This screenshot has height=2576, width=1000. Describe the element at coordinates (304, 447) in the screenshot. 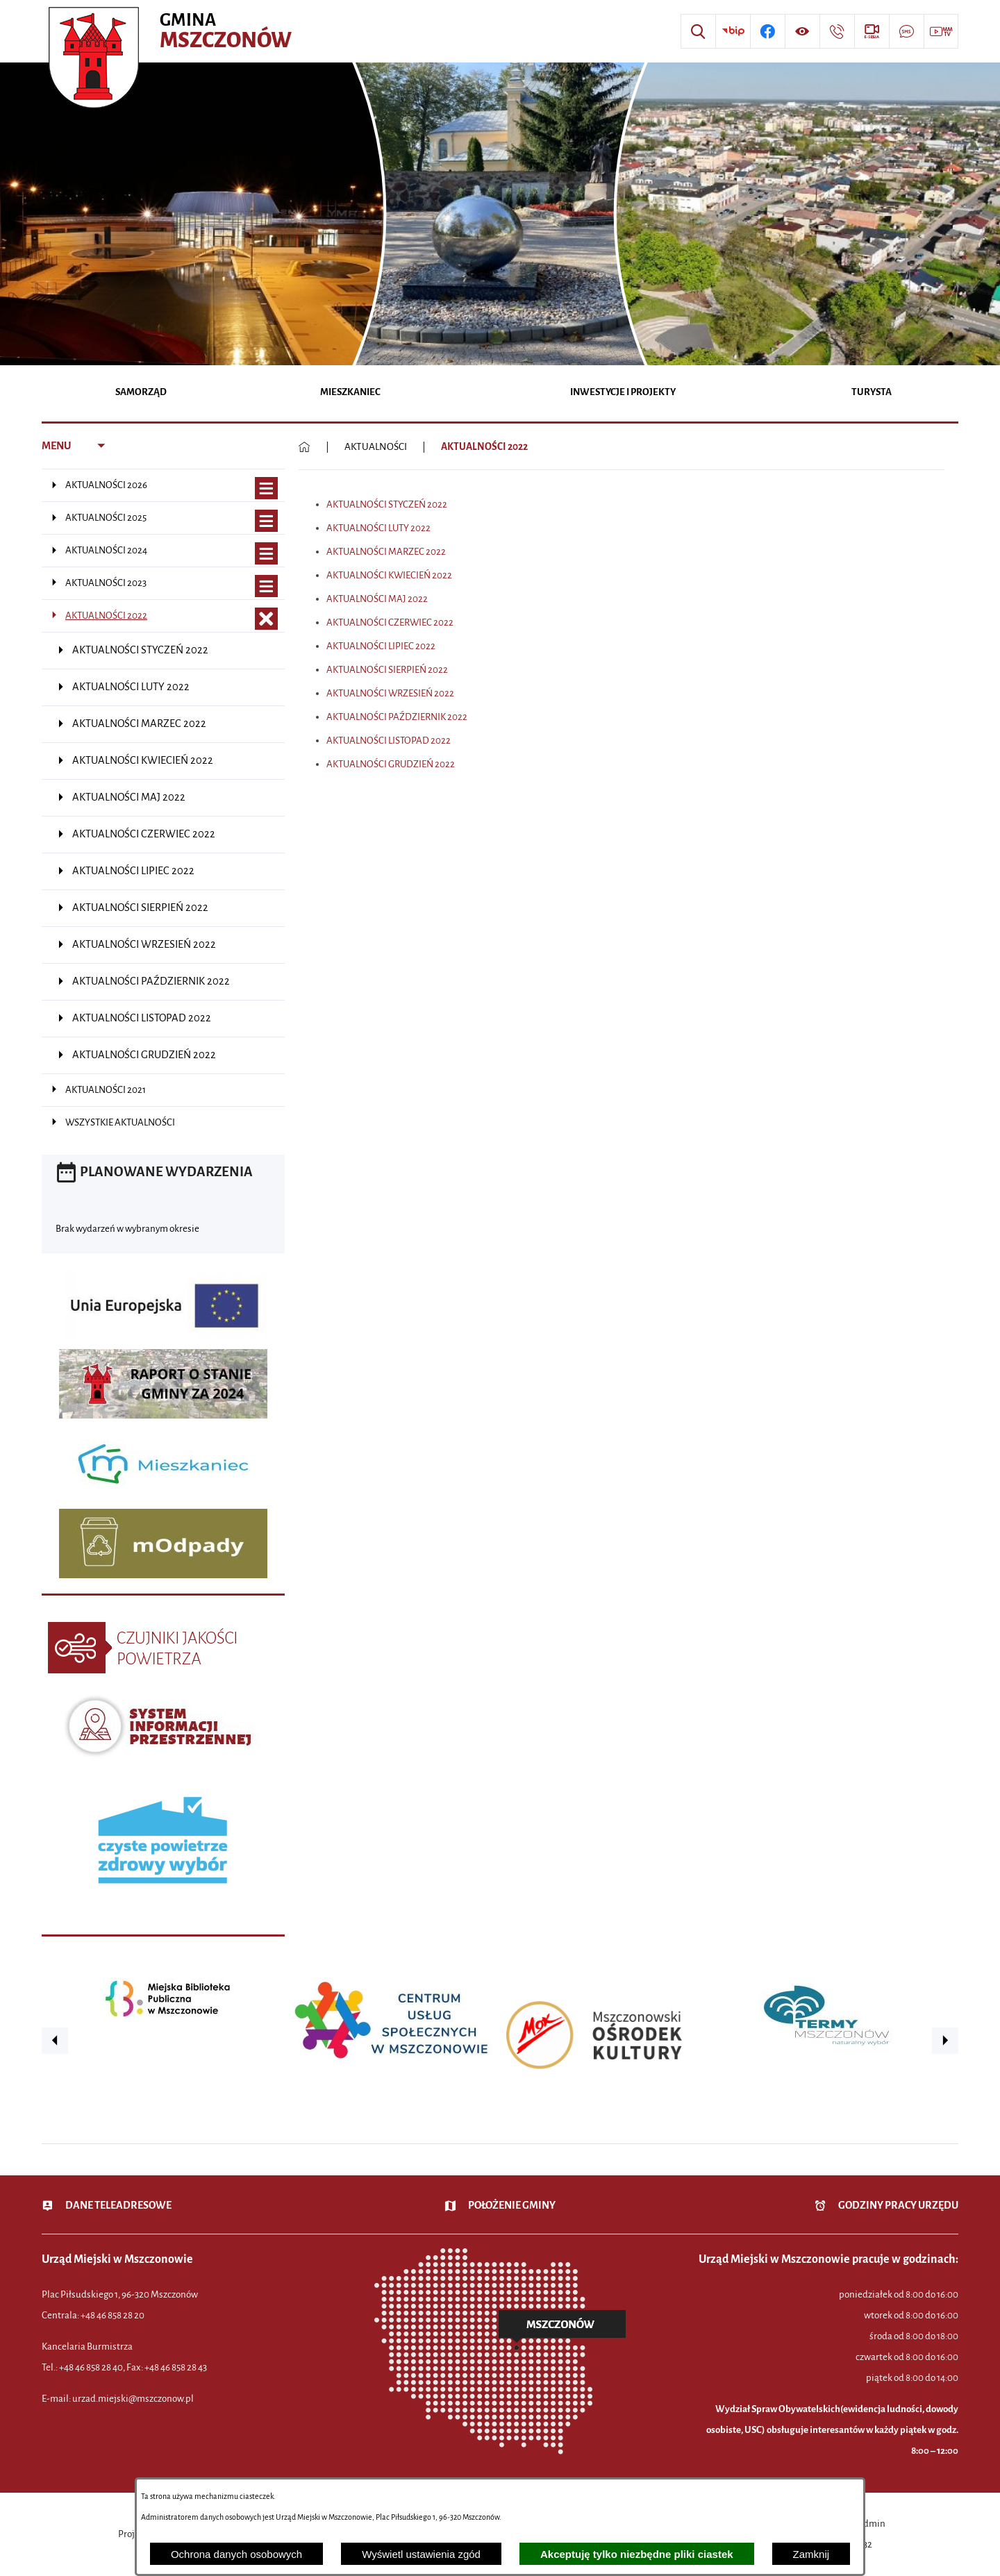

I see `[Powrót do strony głównej]` at that location.